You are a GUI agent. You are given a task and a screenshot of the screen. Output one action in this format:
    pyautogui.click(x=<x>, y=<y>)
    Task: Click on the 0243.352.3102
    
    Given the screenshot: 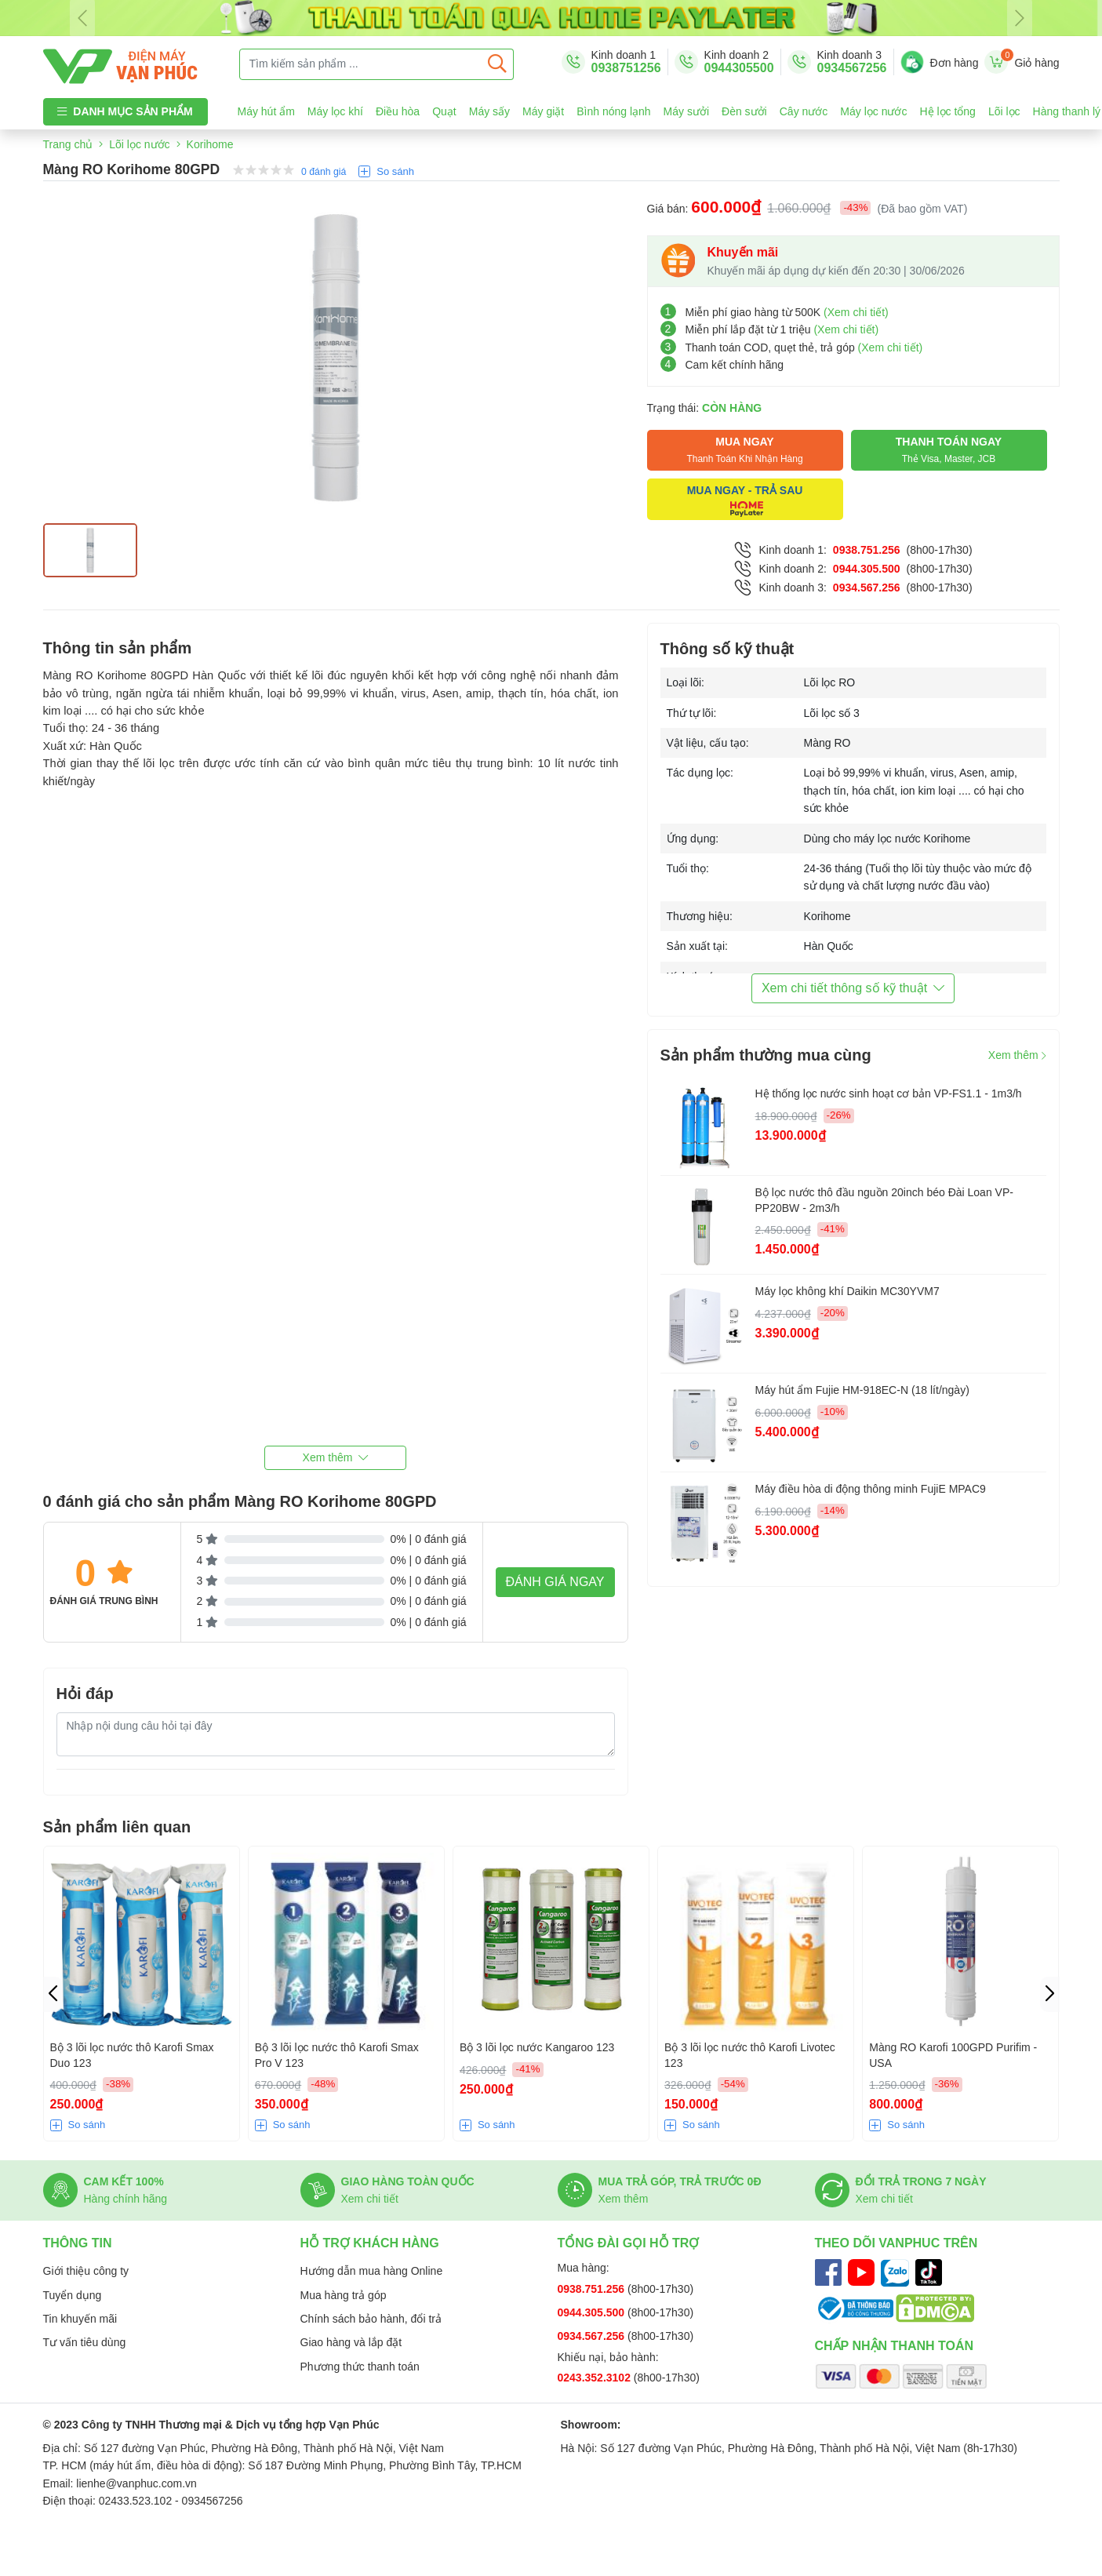 What is the action you would take?
    pyautogui.click(x=596, y=2377)
    